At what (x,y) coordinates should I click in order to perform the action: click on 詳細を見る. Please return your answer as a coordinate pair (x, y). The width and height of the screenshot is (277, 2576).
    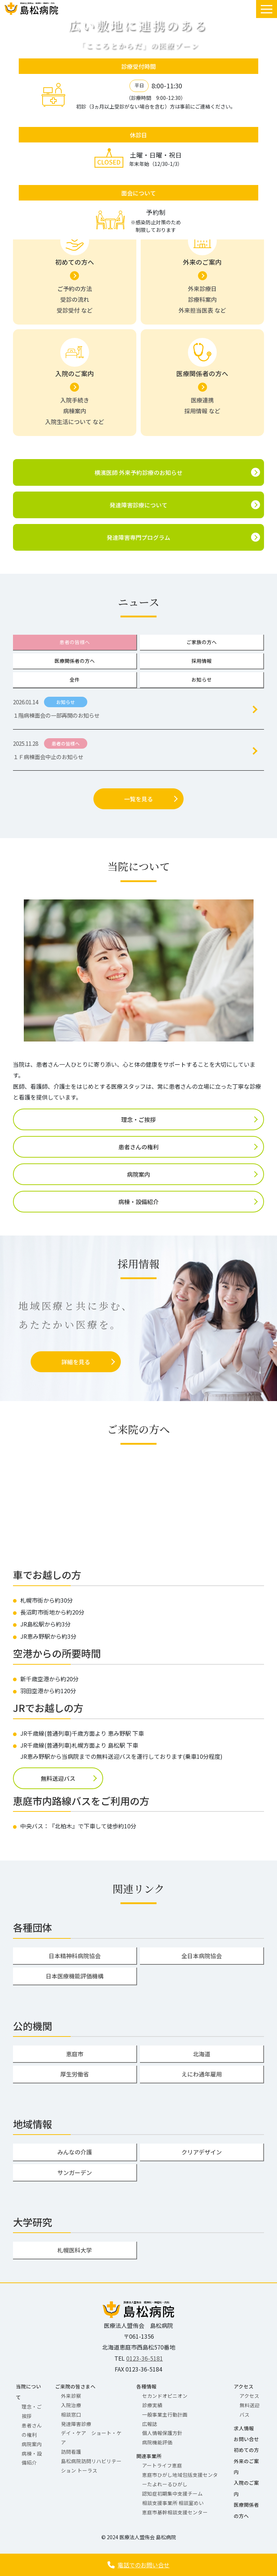
    Looking at the image, I should click on (75, 1361).